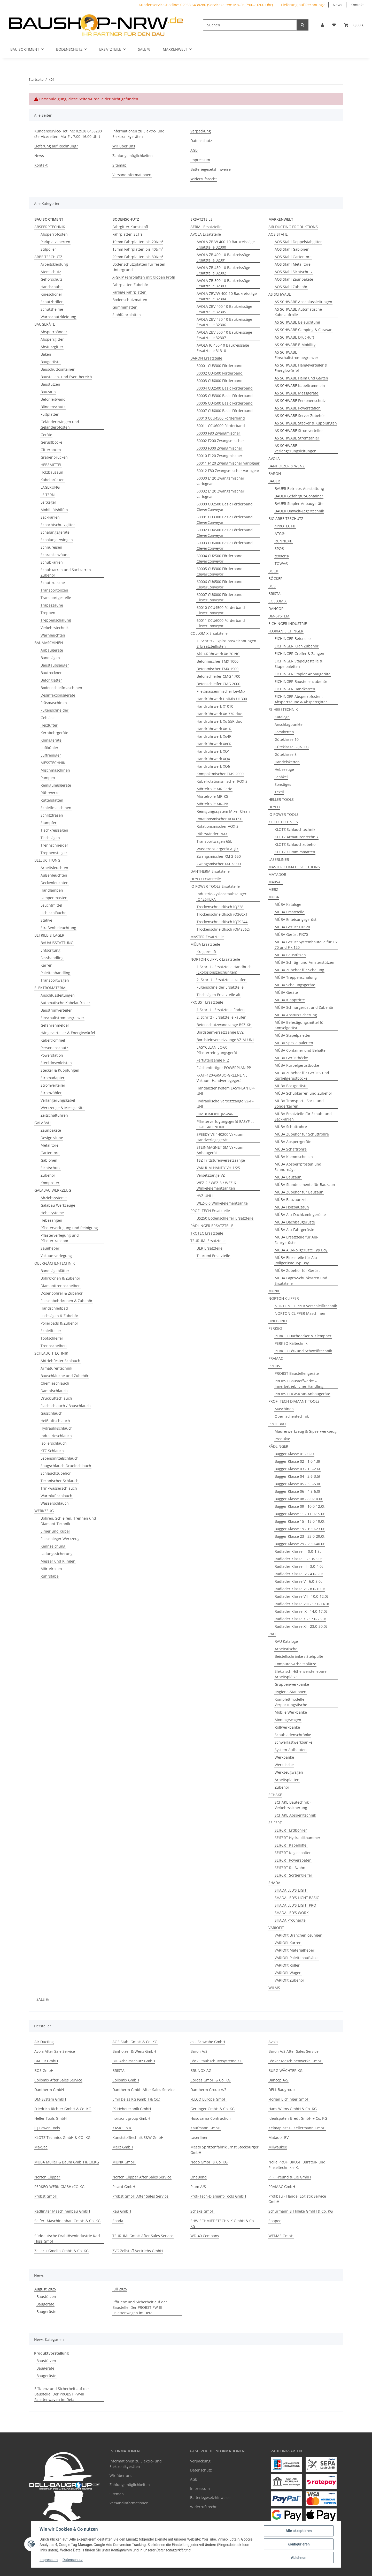 This screenshot has height=2576, width=372. Describe the element at coordinates (55, 554) in the screenshot. I see `Schrankenzäune` at that location.